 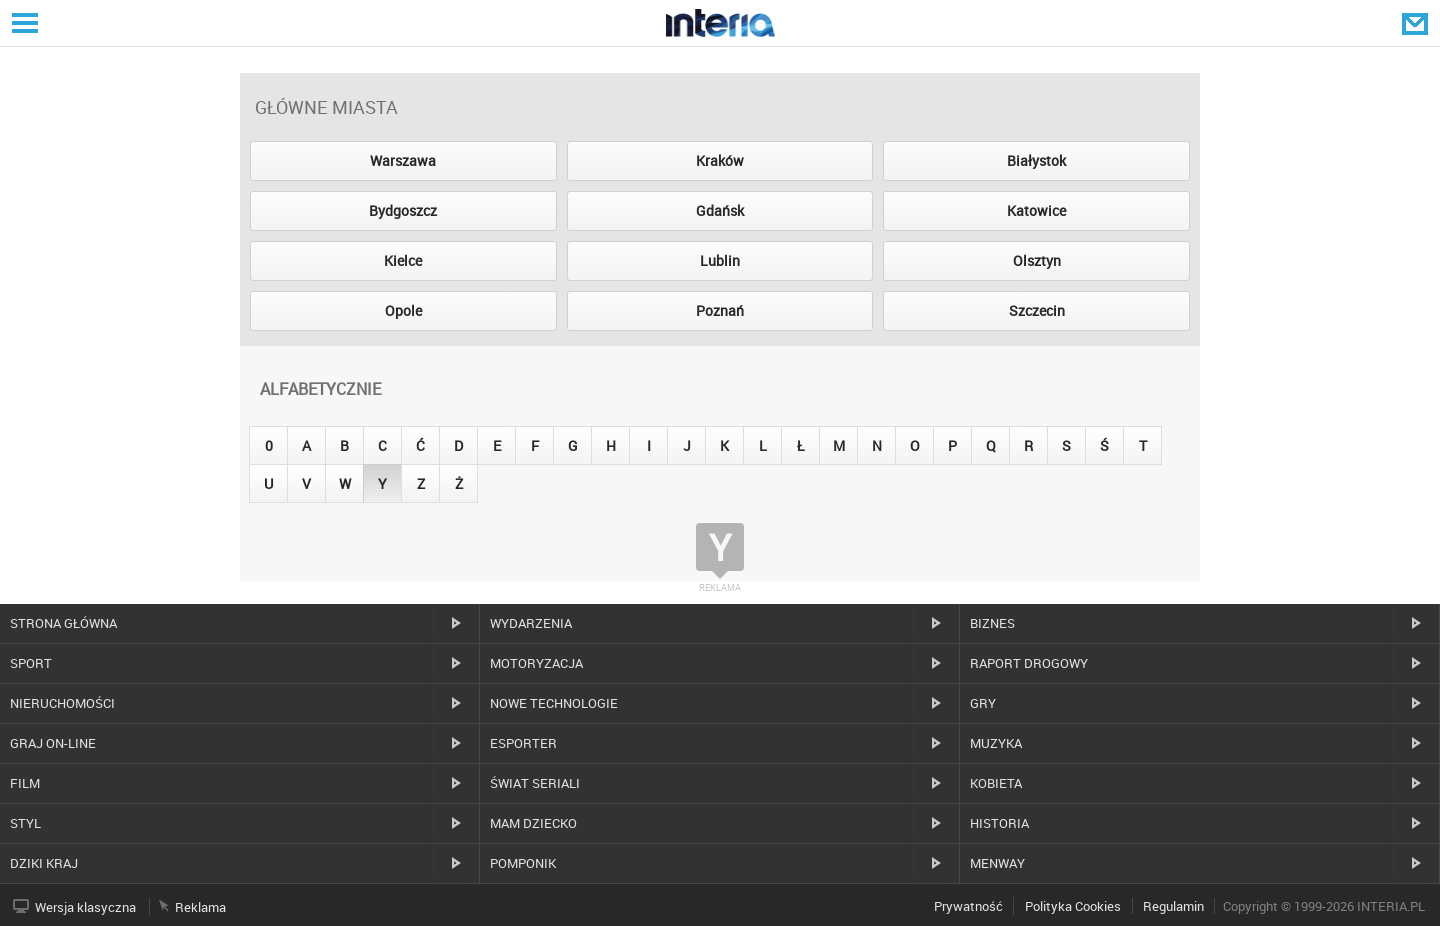 What do you see at coordinates (200, 907) in the screenshot?
I see `Reklama` at bounding box center [200, 907].